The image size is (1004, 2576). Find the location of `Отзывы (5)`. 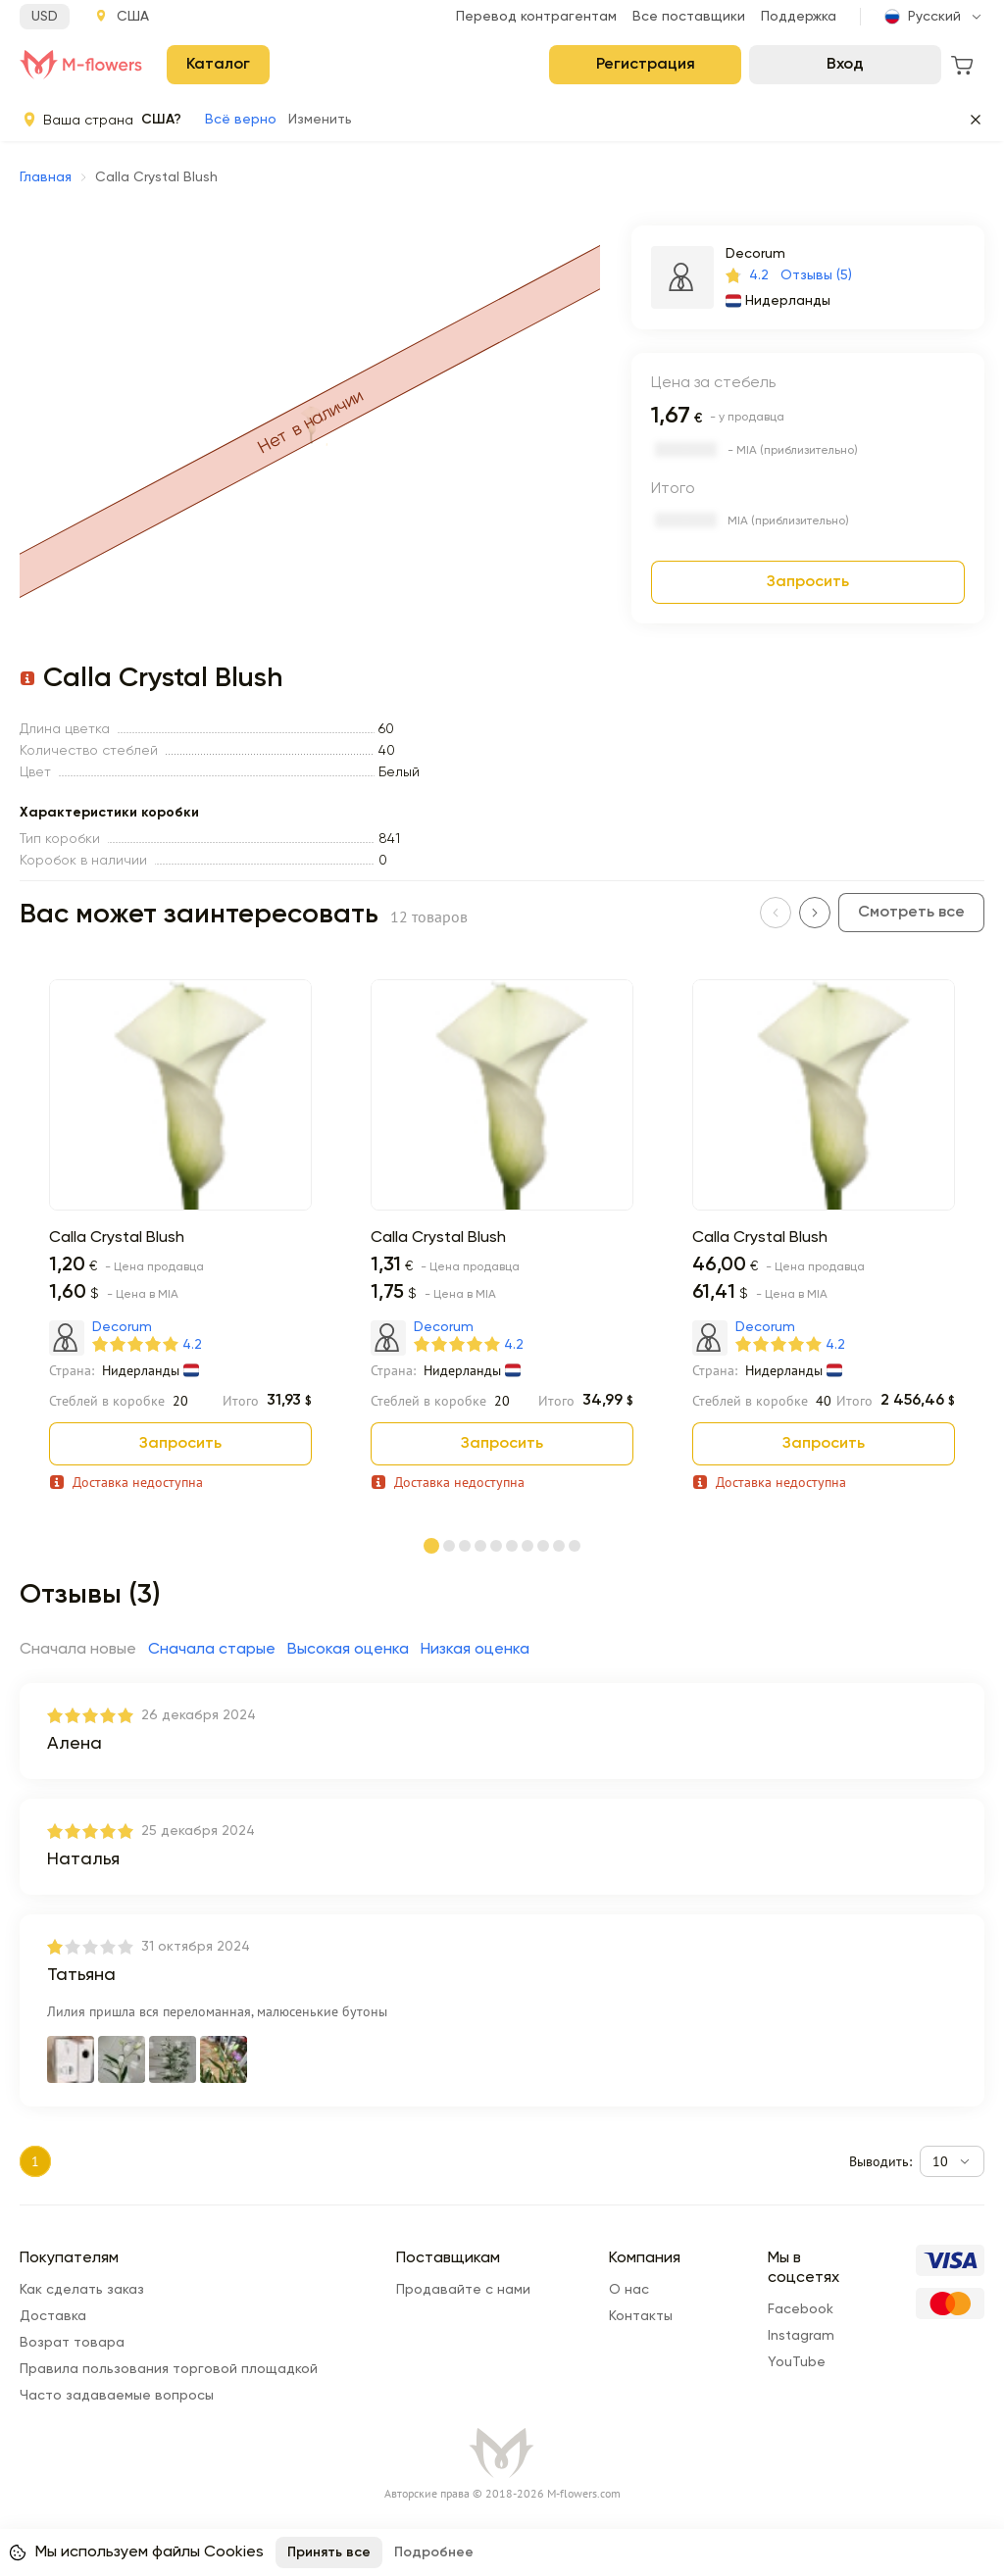

Отзывы (5) is located at coordinates (816, 275).